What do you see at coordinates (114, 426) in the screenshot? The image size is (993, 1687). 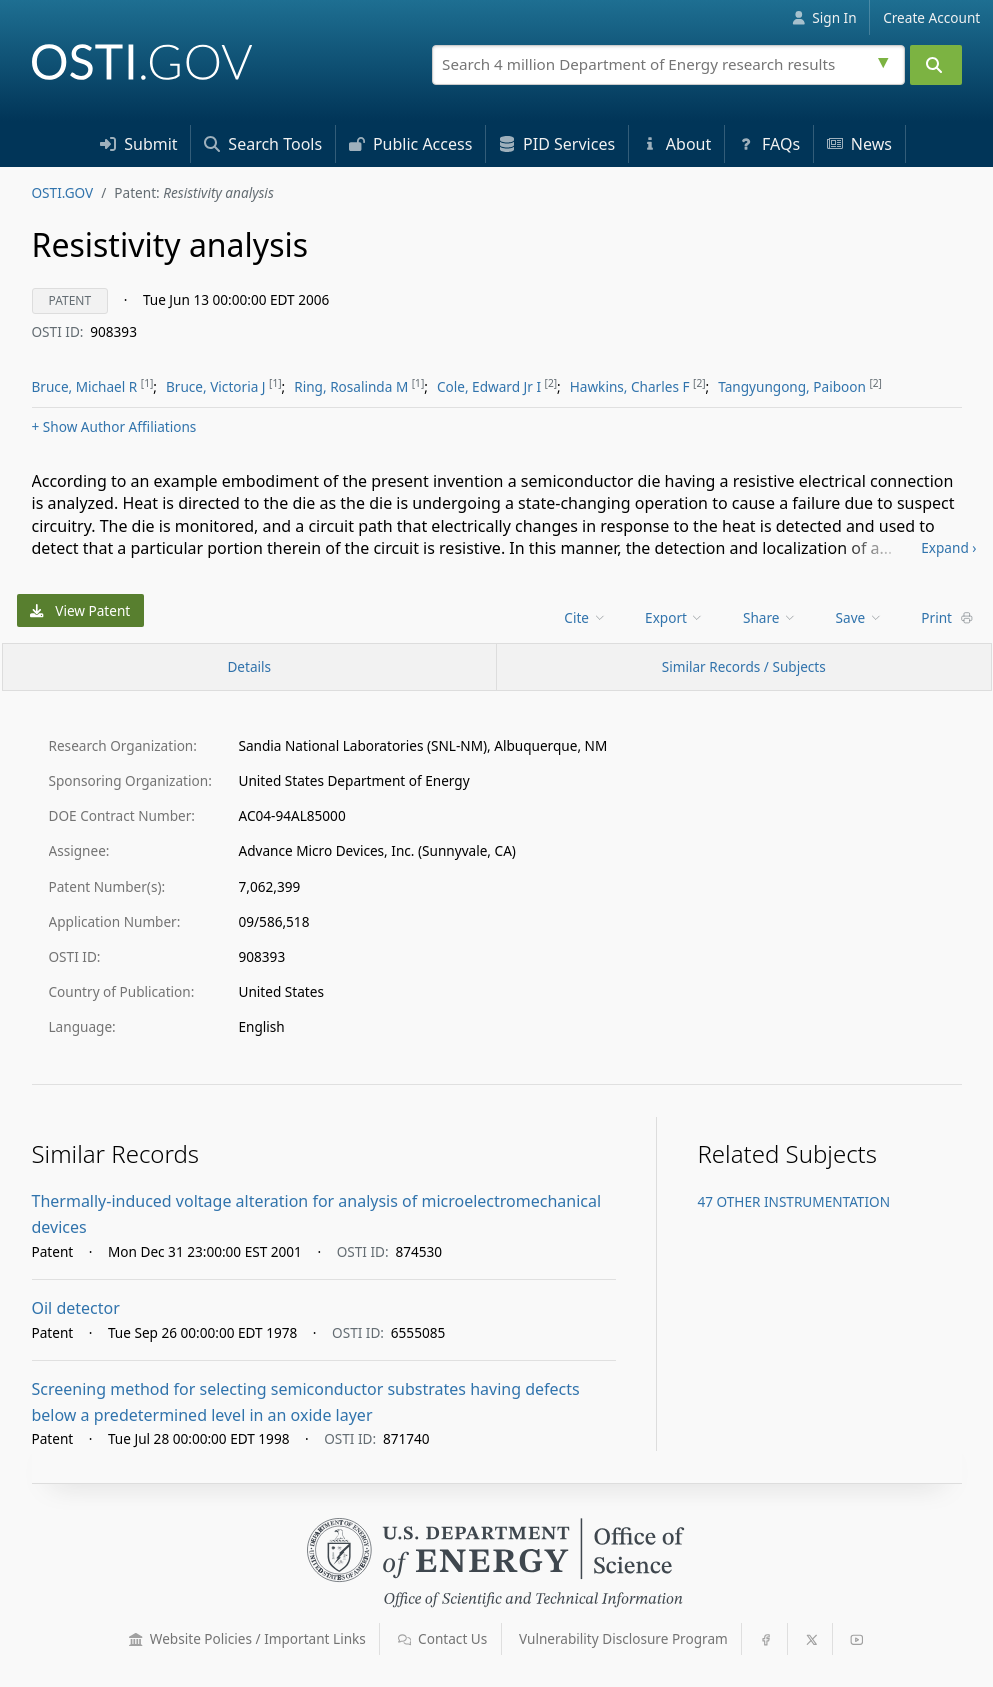 I see `Author Affiliations` at bounding box center [114, 426].